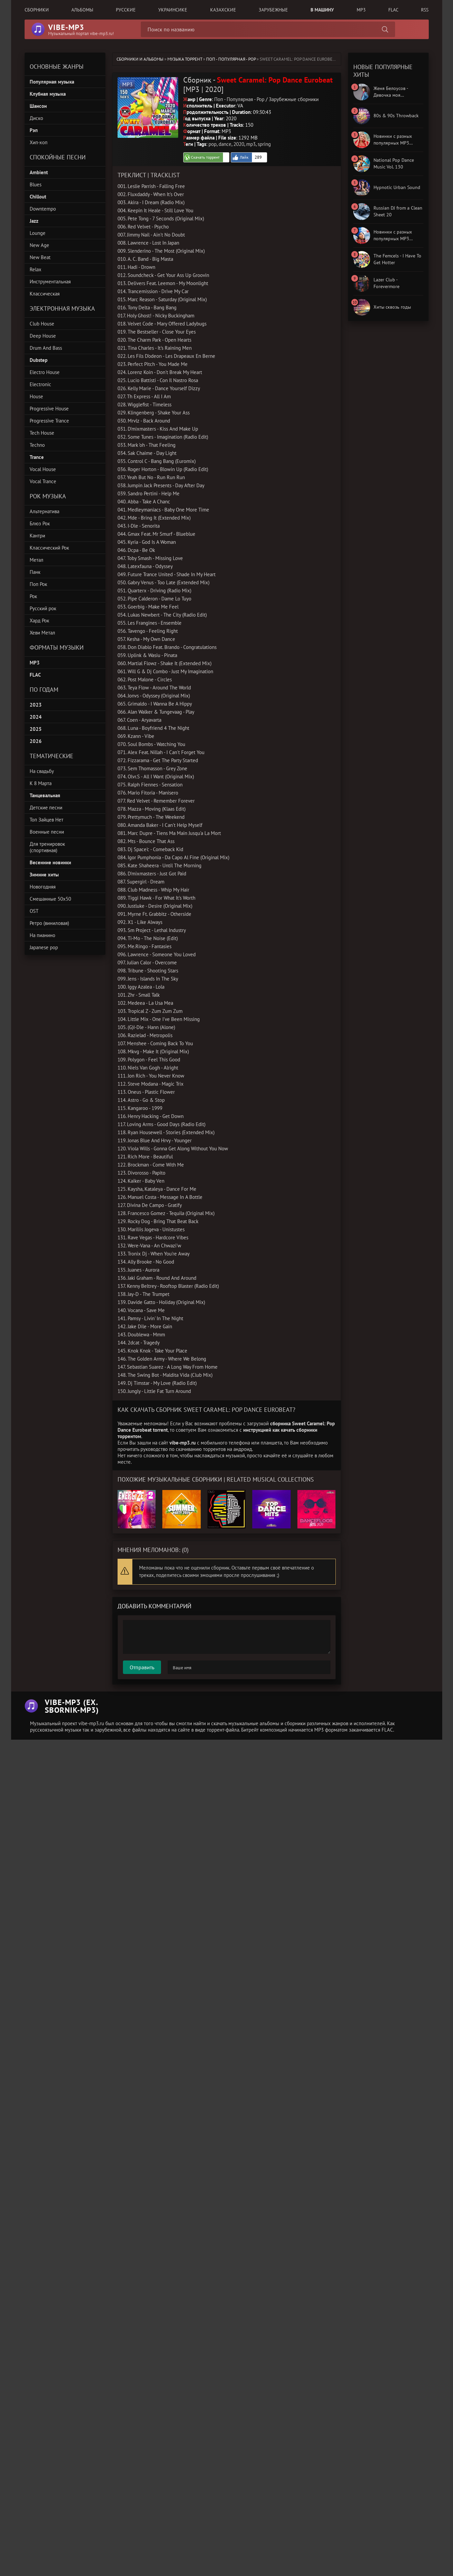 This screenshot has height=2576, width=453. I want to click on Классический Рок, so click(49, 548).